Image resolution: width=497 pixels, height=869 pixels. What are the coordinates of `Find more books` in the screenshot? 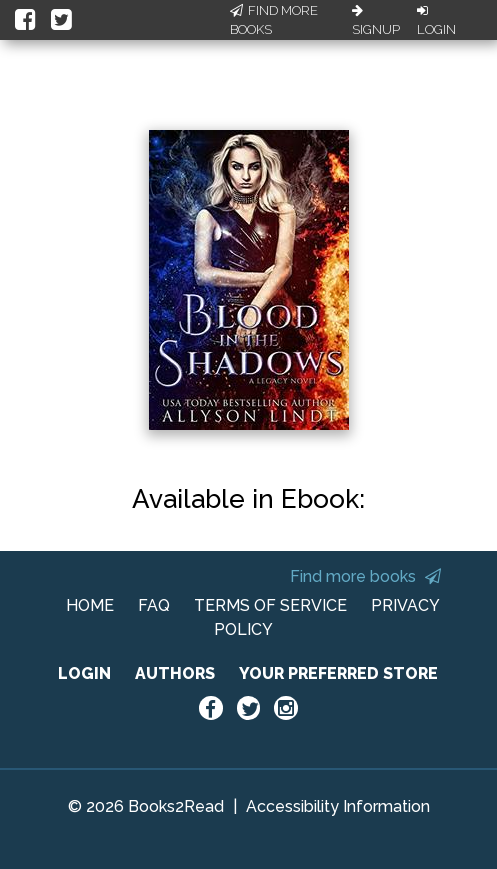 It's located at (365, 576).